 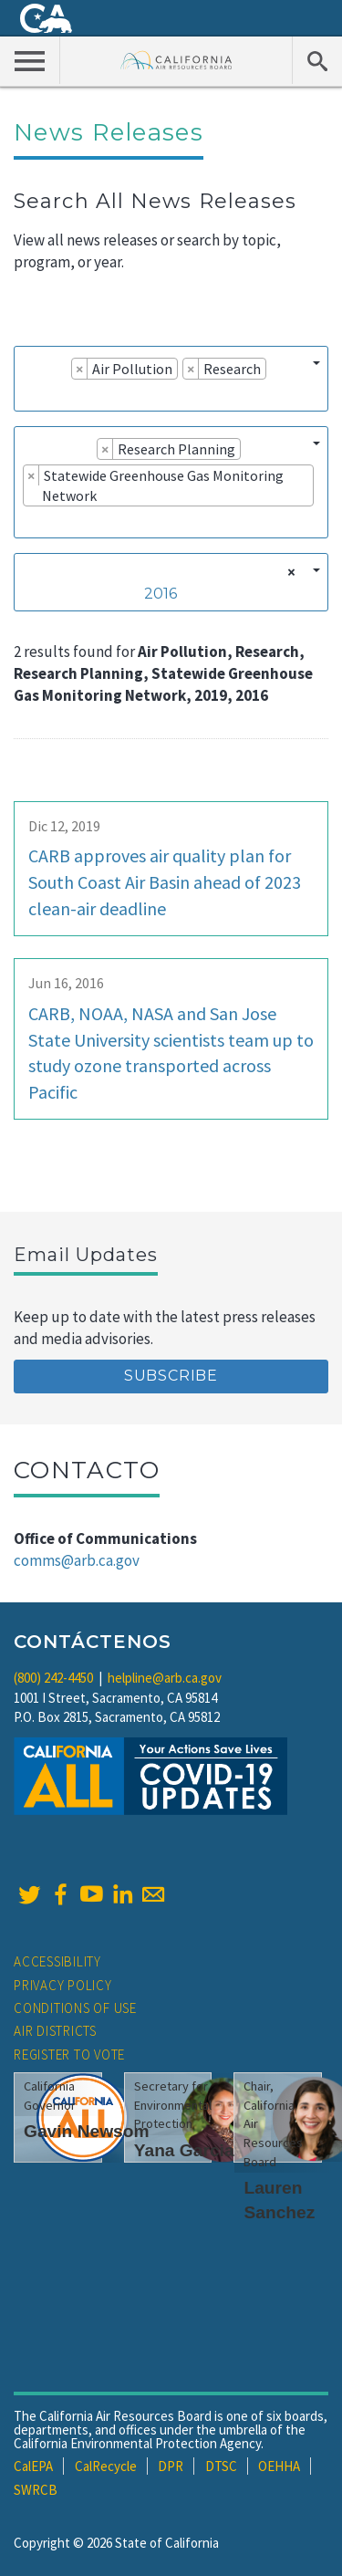 I want to click on OEHHA, so click(x=279, y=2466).